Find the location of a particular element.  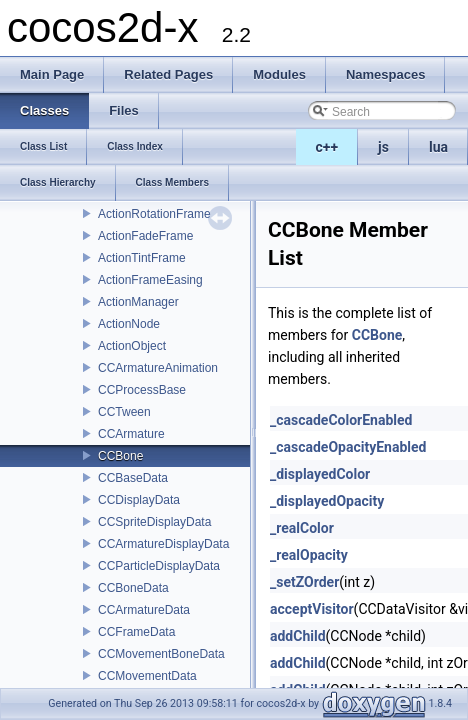

CCProcessBase is located at coordinates (142, 390).